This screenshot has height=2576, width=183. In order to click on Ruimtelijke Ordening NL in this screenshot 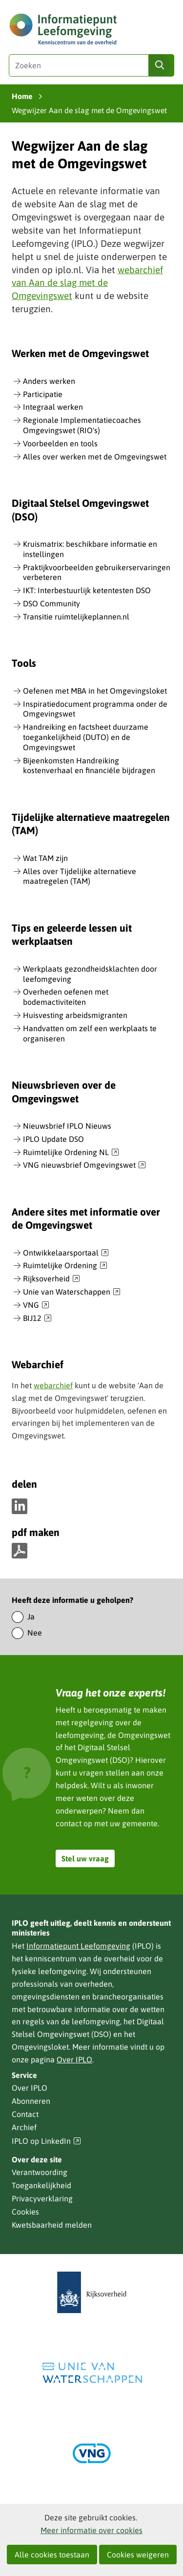, I will do `click(71, 1153)`.